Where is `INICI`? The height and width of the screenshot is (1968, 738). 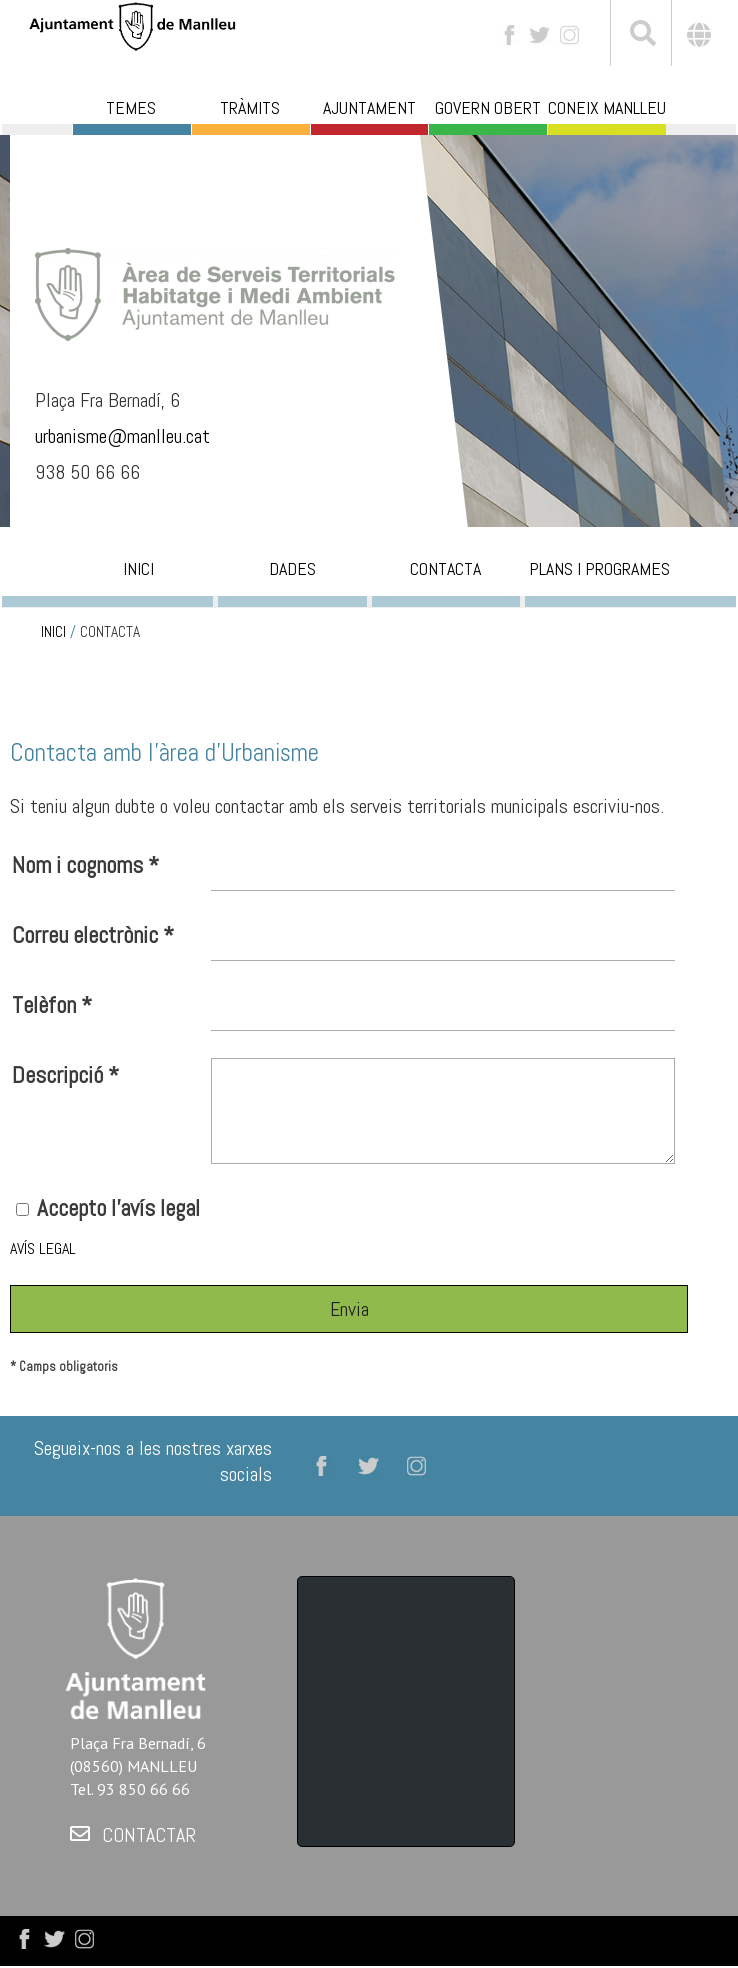 INICI is located at coordinates (53, 632).